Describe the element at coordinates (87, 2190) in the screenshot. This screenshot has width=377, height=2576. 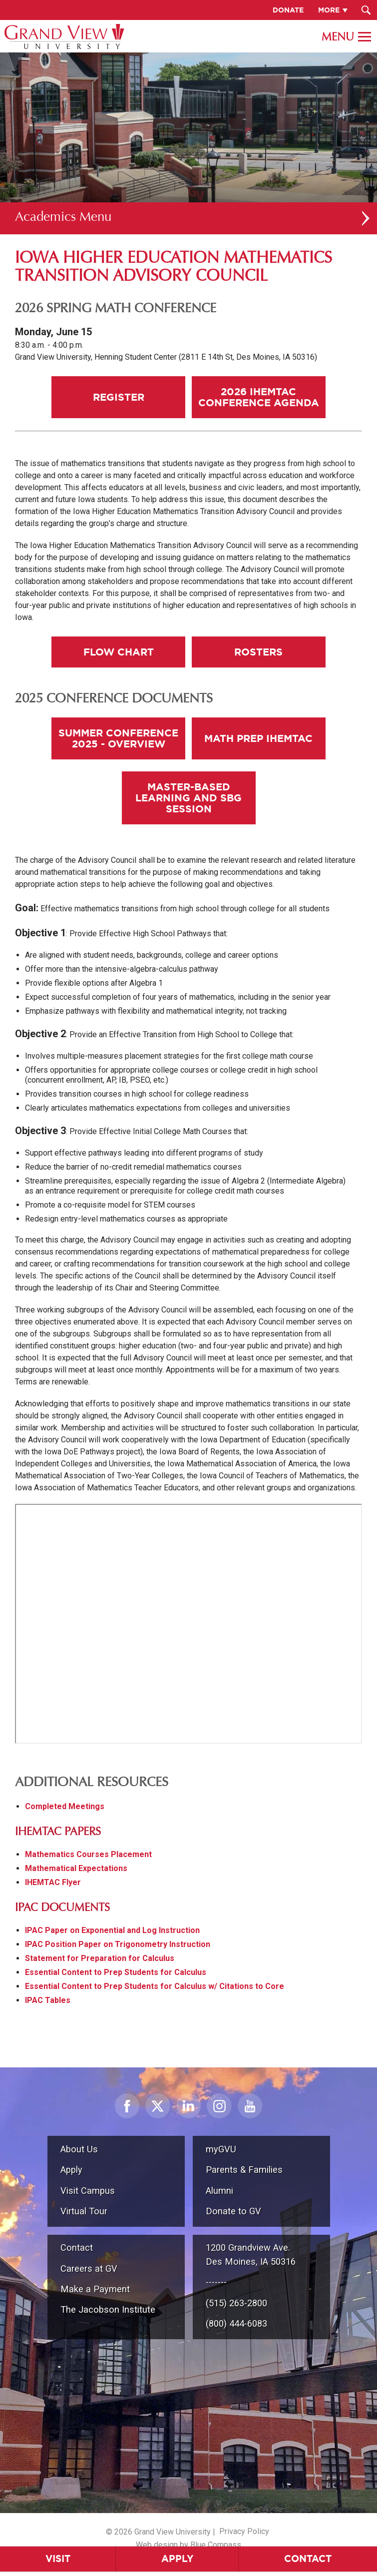
I see `Visit Campus` at that location.